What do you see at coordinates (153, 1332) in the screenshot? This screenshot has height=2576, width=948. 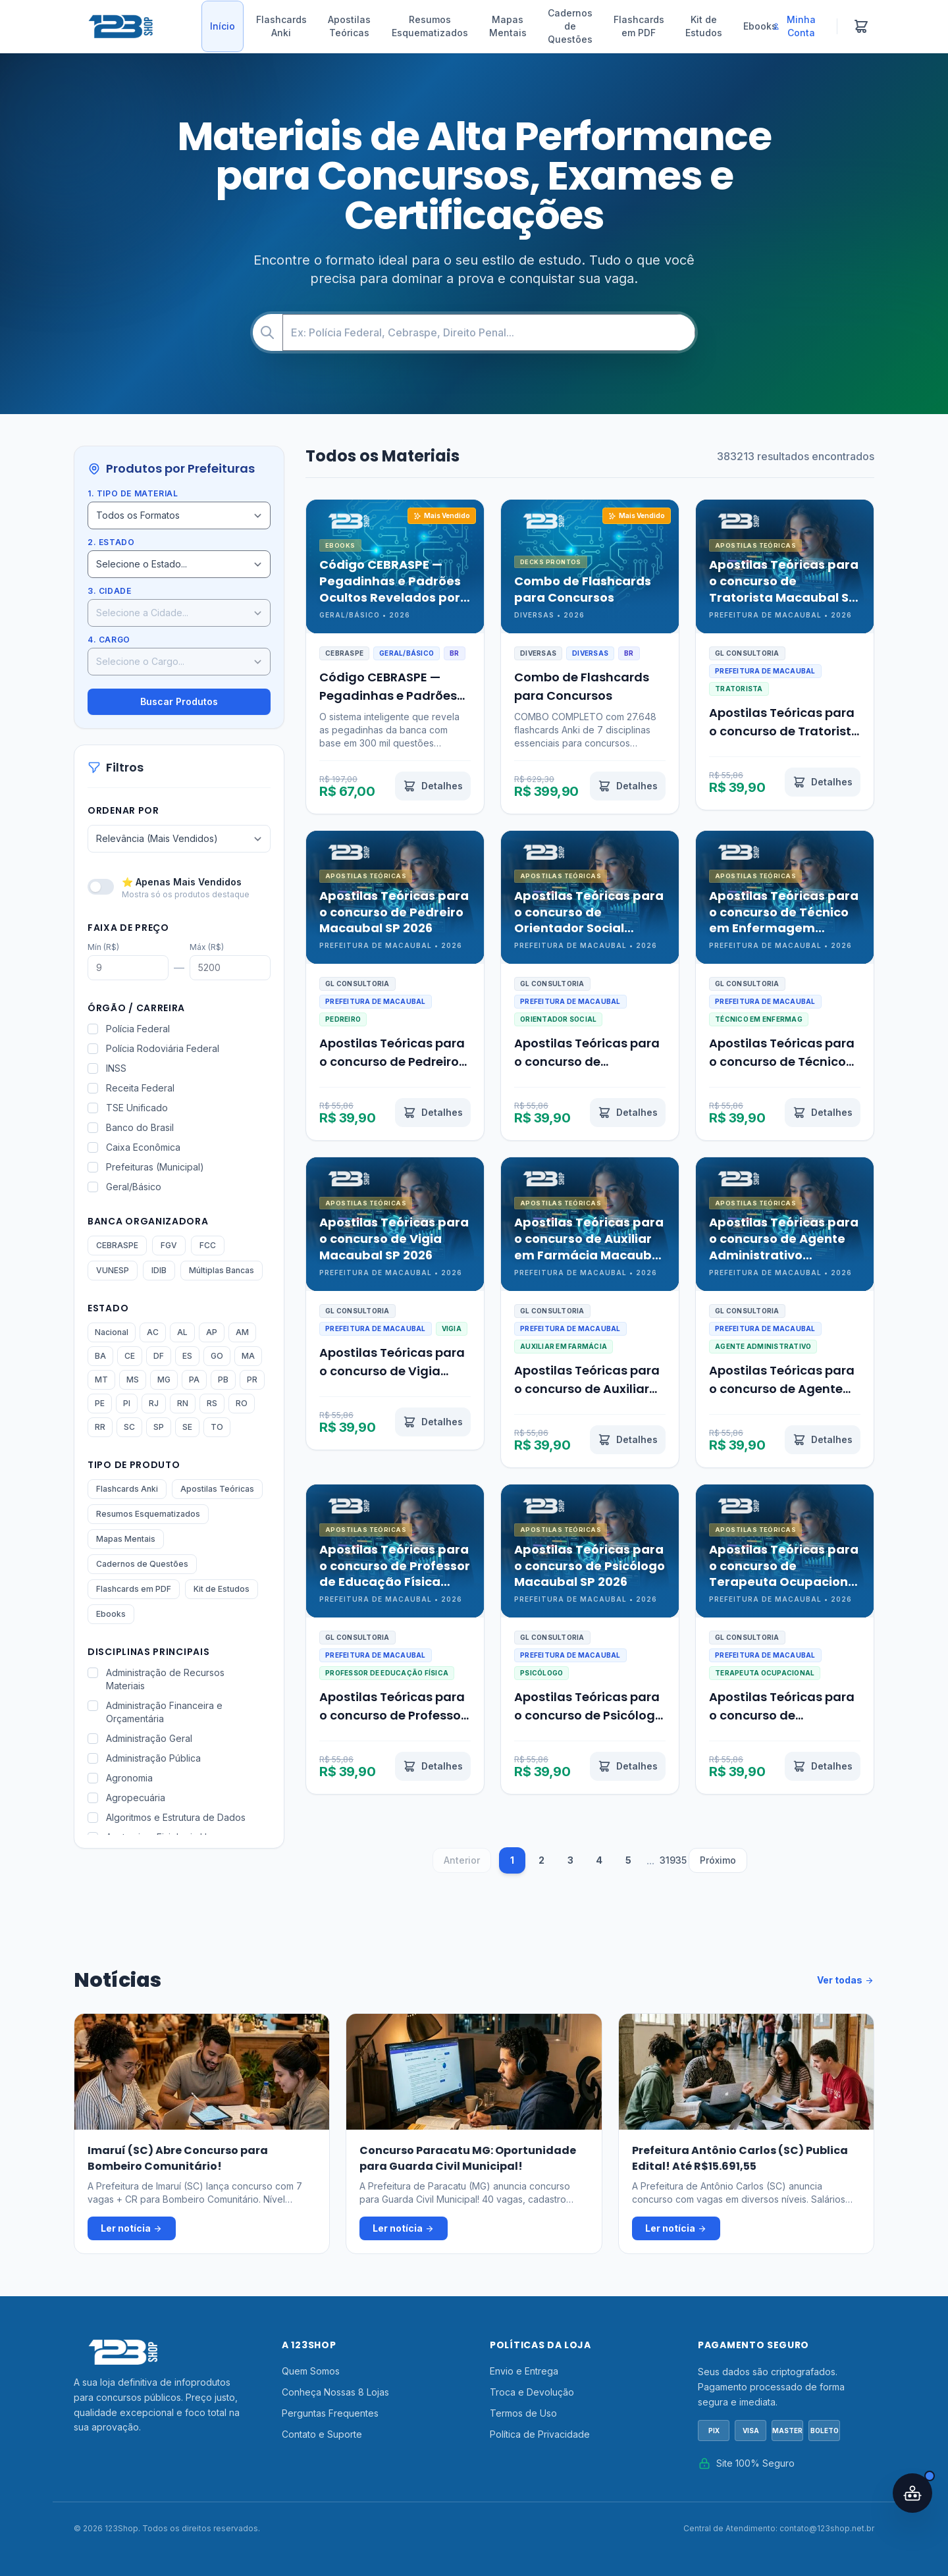 I see `AC` at bounding box center [153, 1332].